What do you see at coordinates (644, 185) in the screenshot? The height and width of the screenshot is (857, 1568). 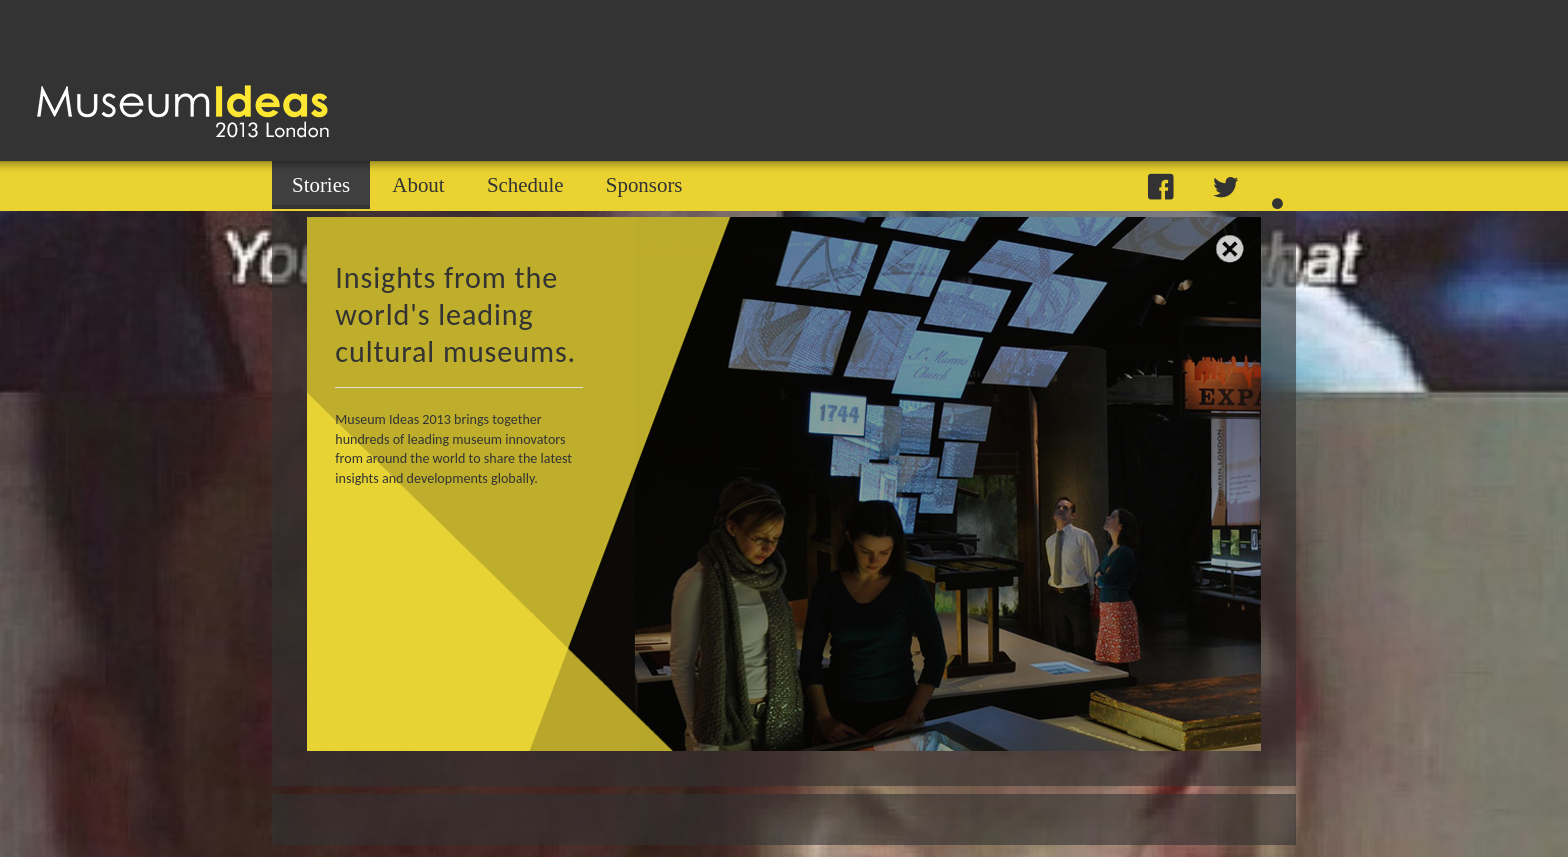 I see `Sponsors` at bounding box center [644, 185].